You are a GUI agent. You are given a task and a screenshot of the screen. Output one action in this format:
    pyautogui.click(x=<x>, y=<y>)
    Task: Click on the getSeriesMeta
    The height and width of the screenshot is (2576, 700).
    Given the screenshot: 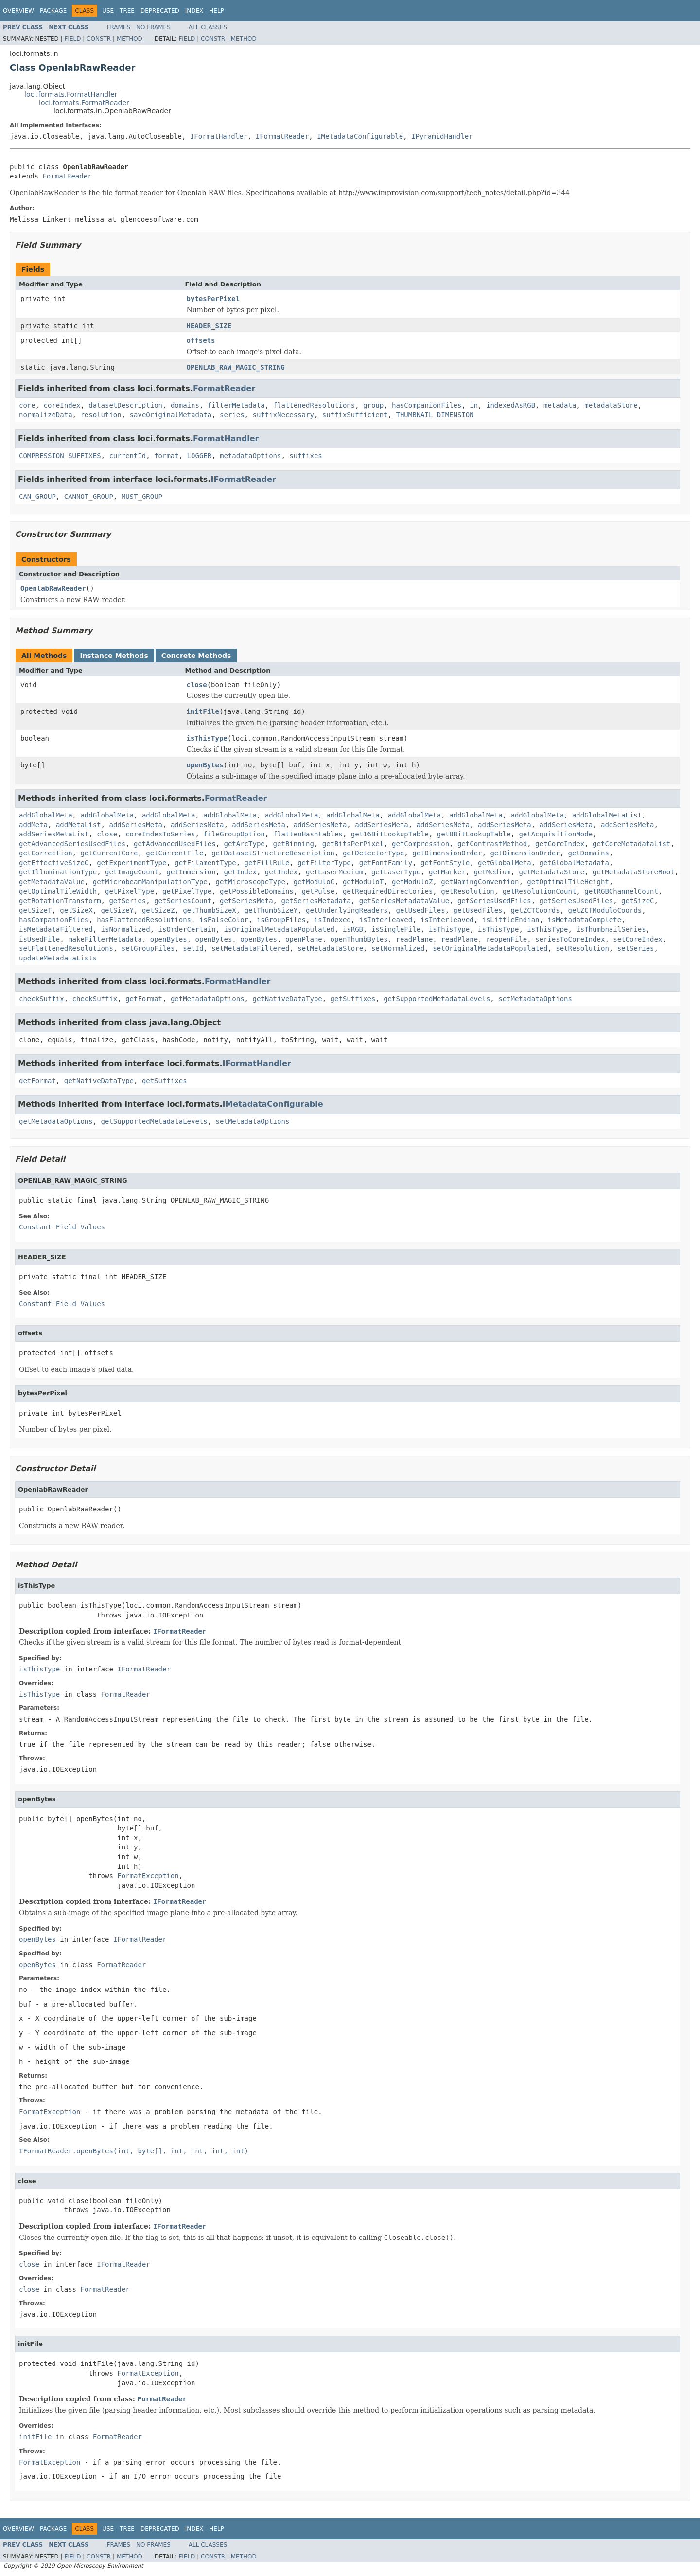 What is the action you would take?
    pyautogui.click(x=246, y=901)
    